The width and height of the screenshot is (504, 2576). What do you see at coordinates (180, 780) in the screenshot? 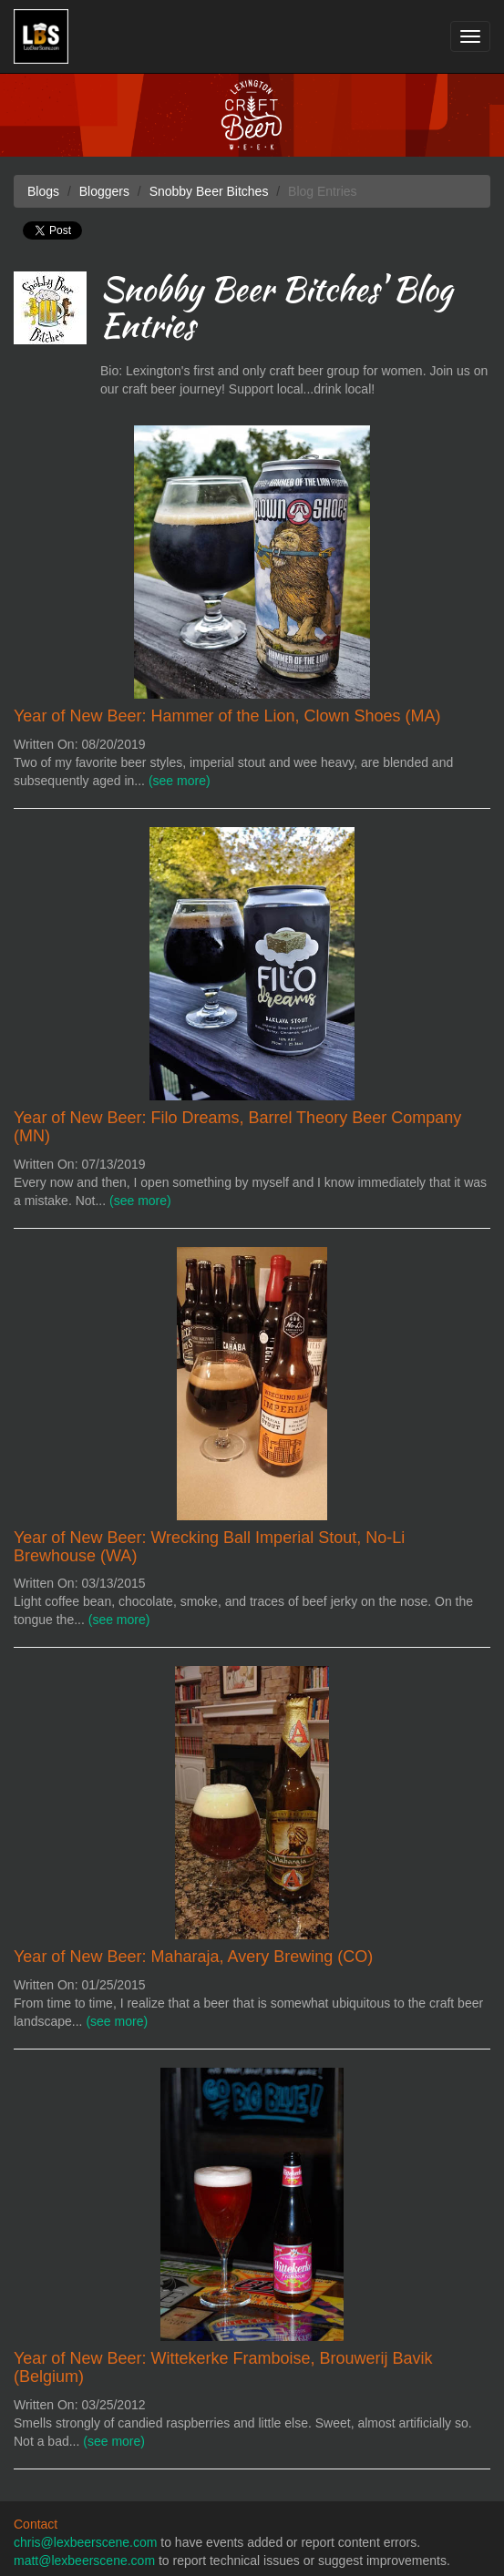
I see `(see more)` at bounding box center [180, 780].